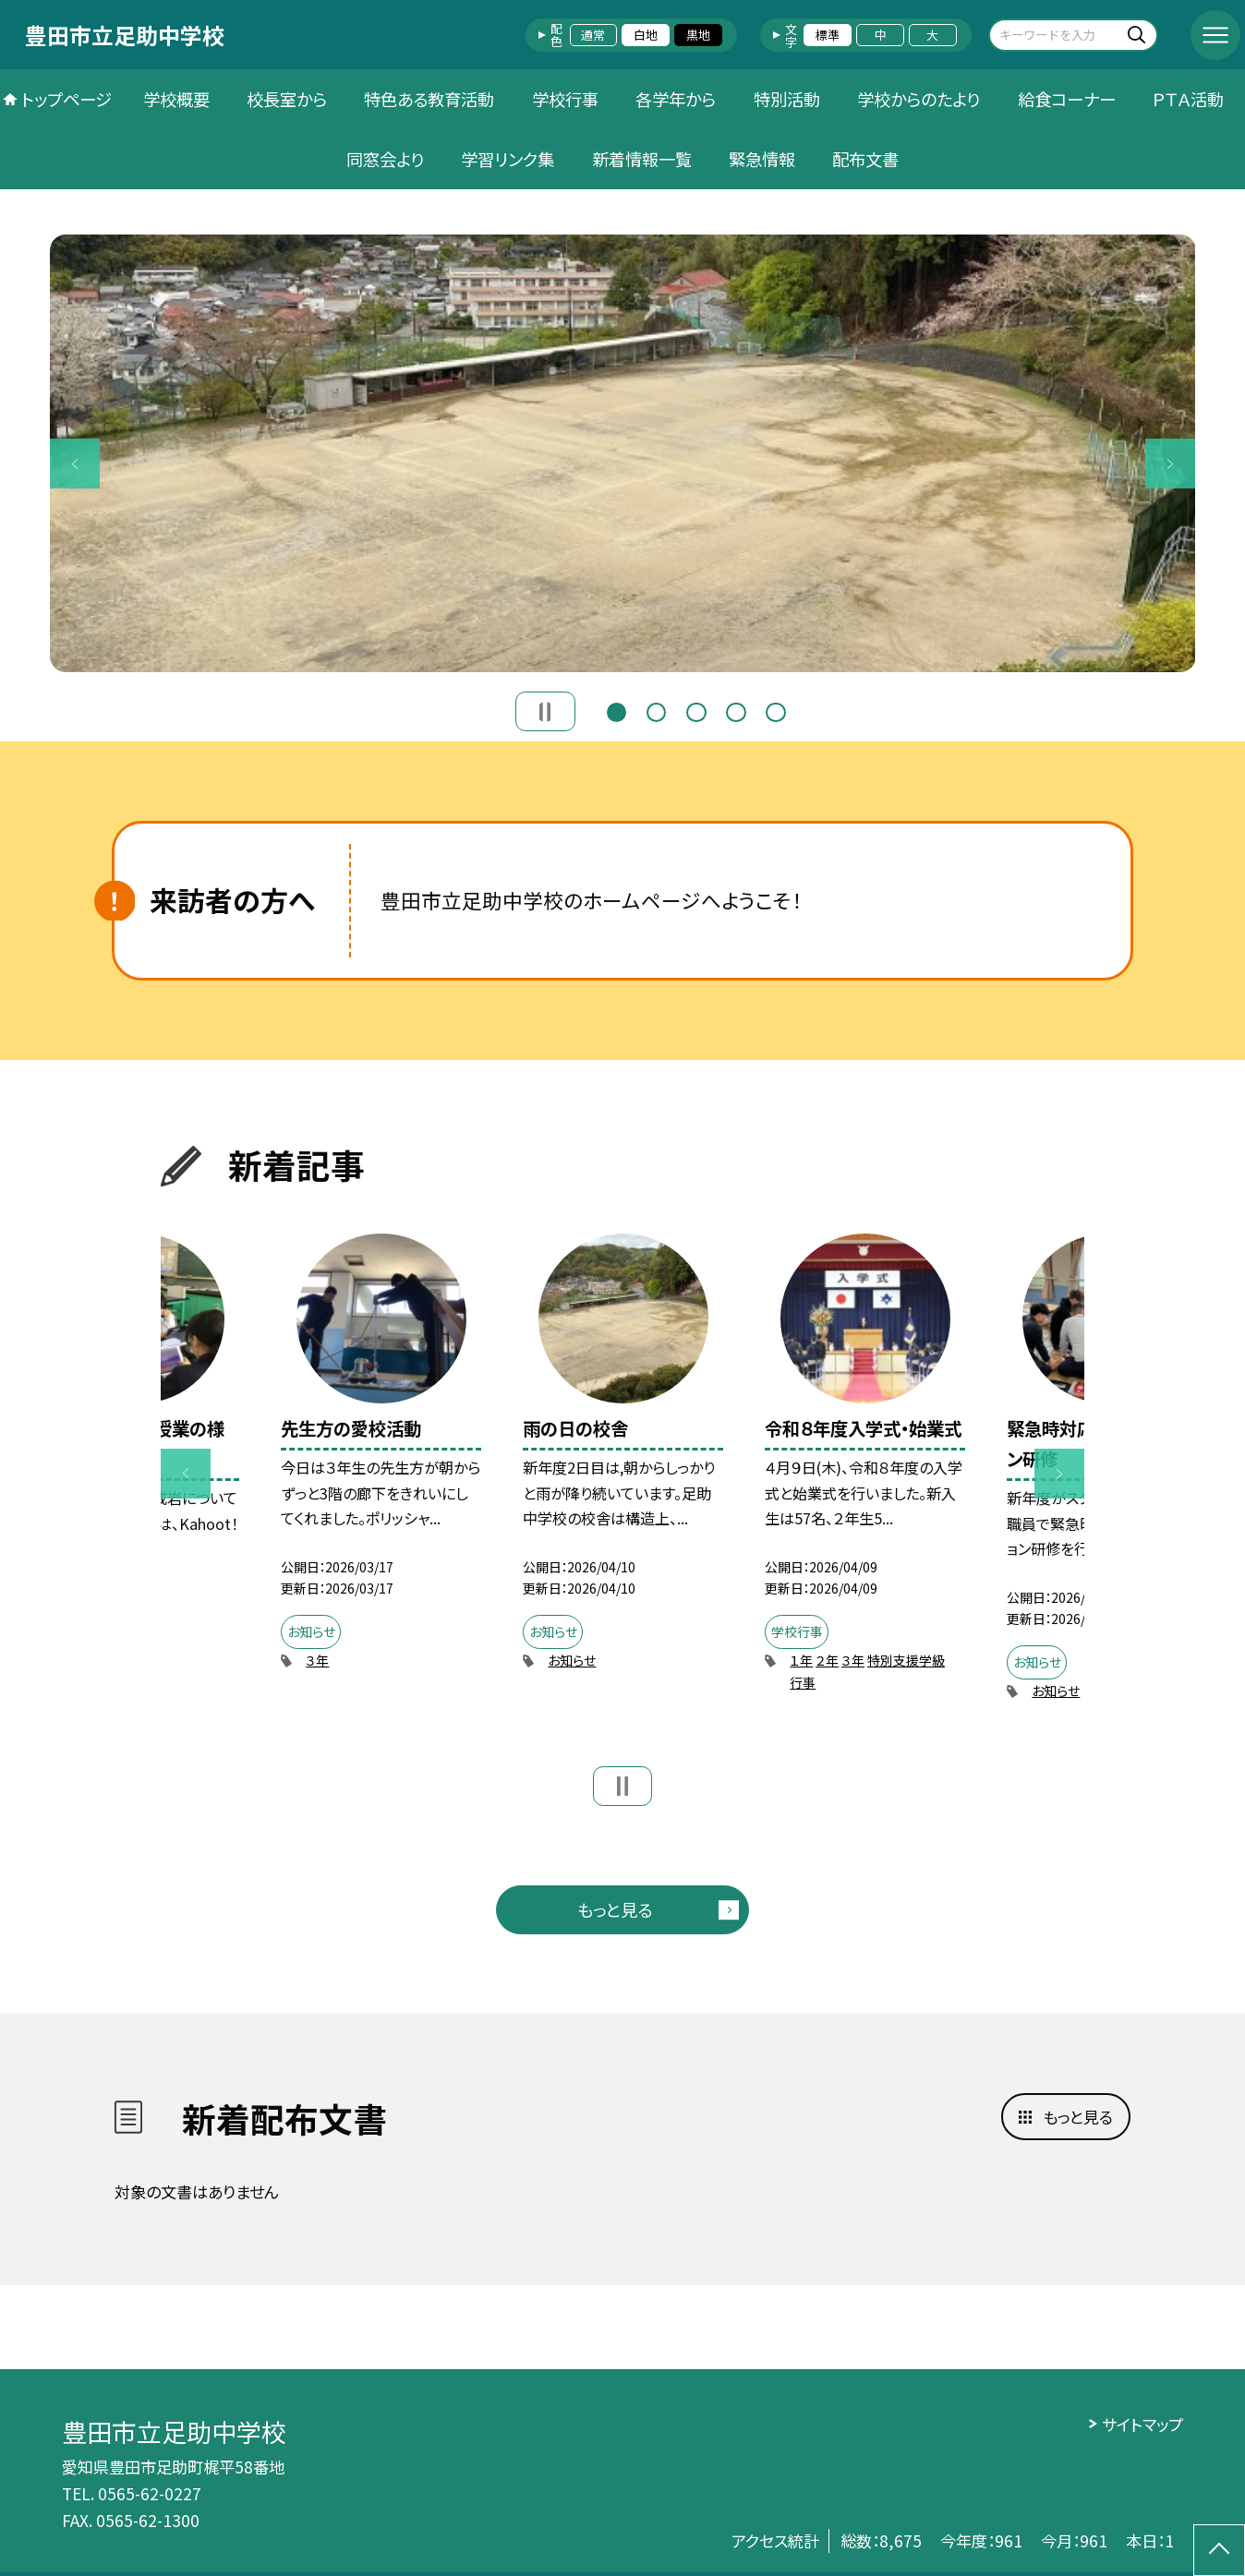  I want to click on Previous [button], so click(75, 463).